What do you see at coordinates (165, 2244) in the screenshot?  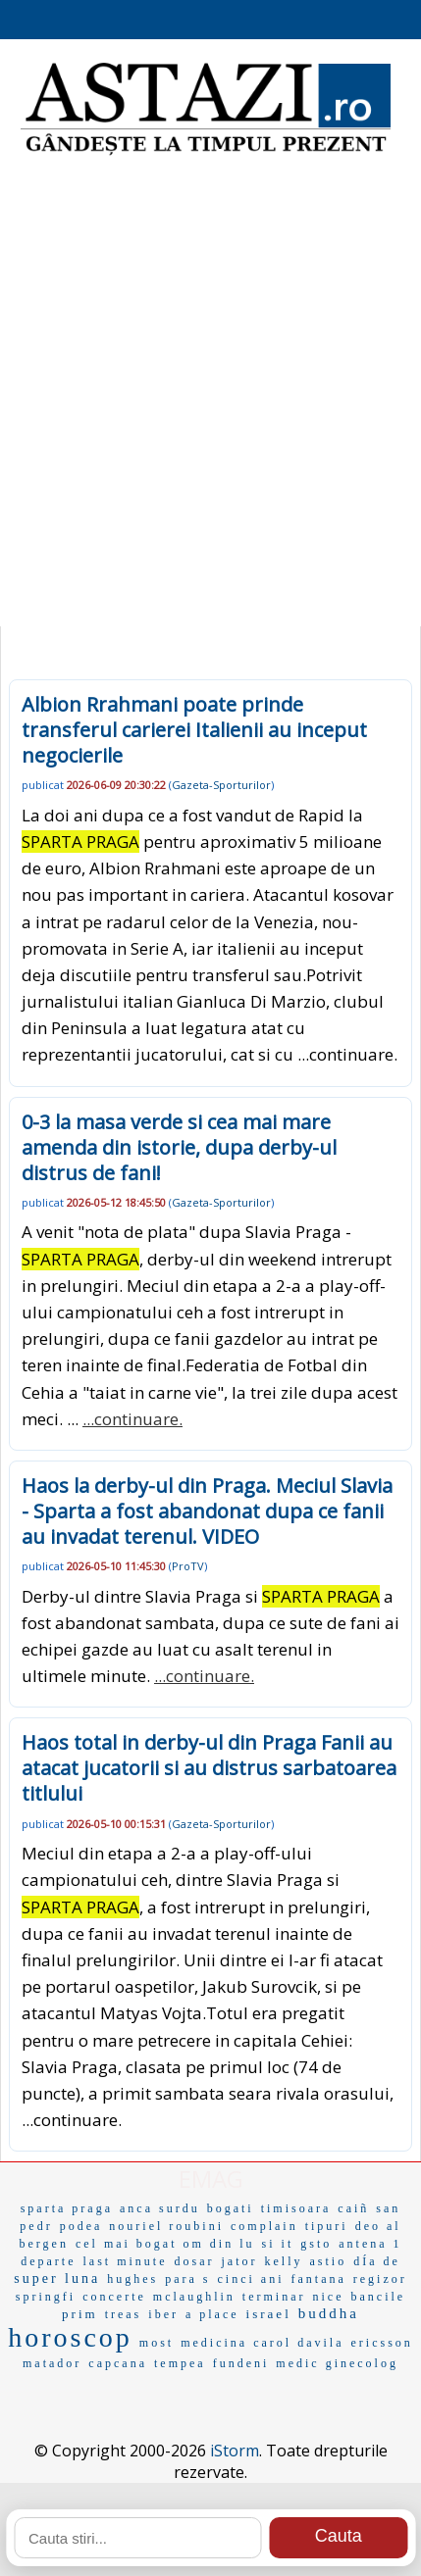 I see `cel mai bogat om din lu` at bounding box center [165, 2244].